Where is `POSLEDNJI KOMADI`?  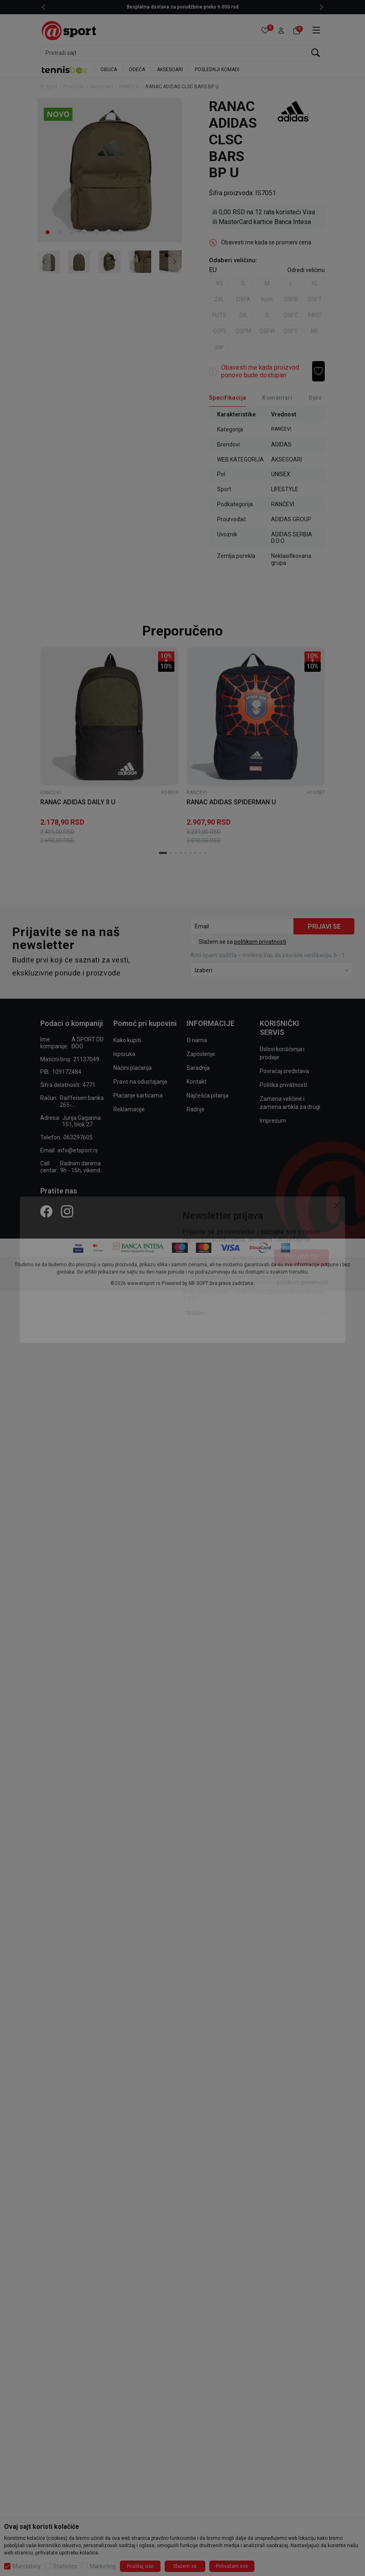 POSLEDNJI KOMADI is located at coordinates (217, 69).